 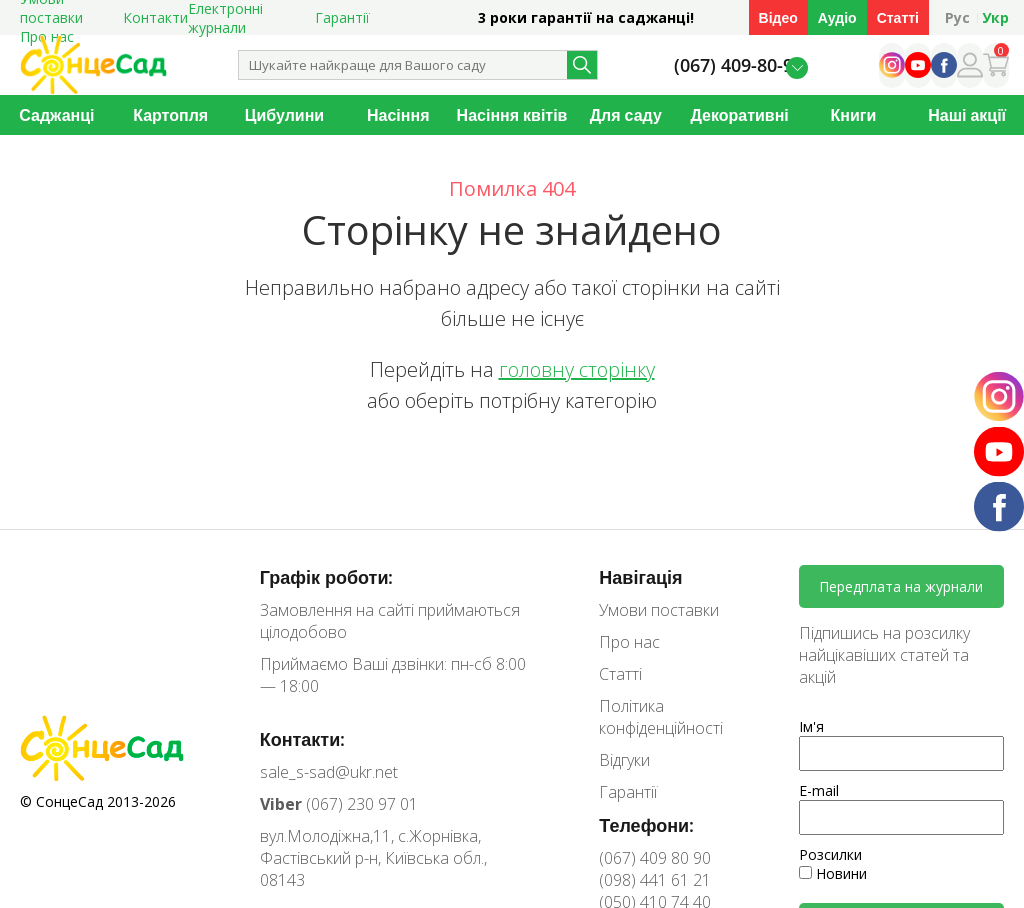 What do you see at coordinates (512, 115) in the screenshot?
I see `Насіння квітів` at bounding box center [512, 115].